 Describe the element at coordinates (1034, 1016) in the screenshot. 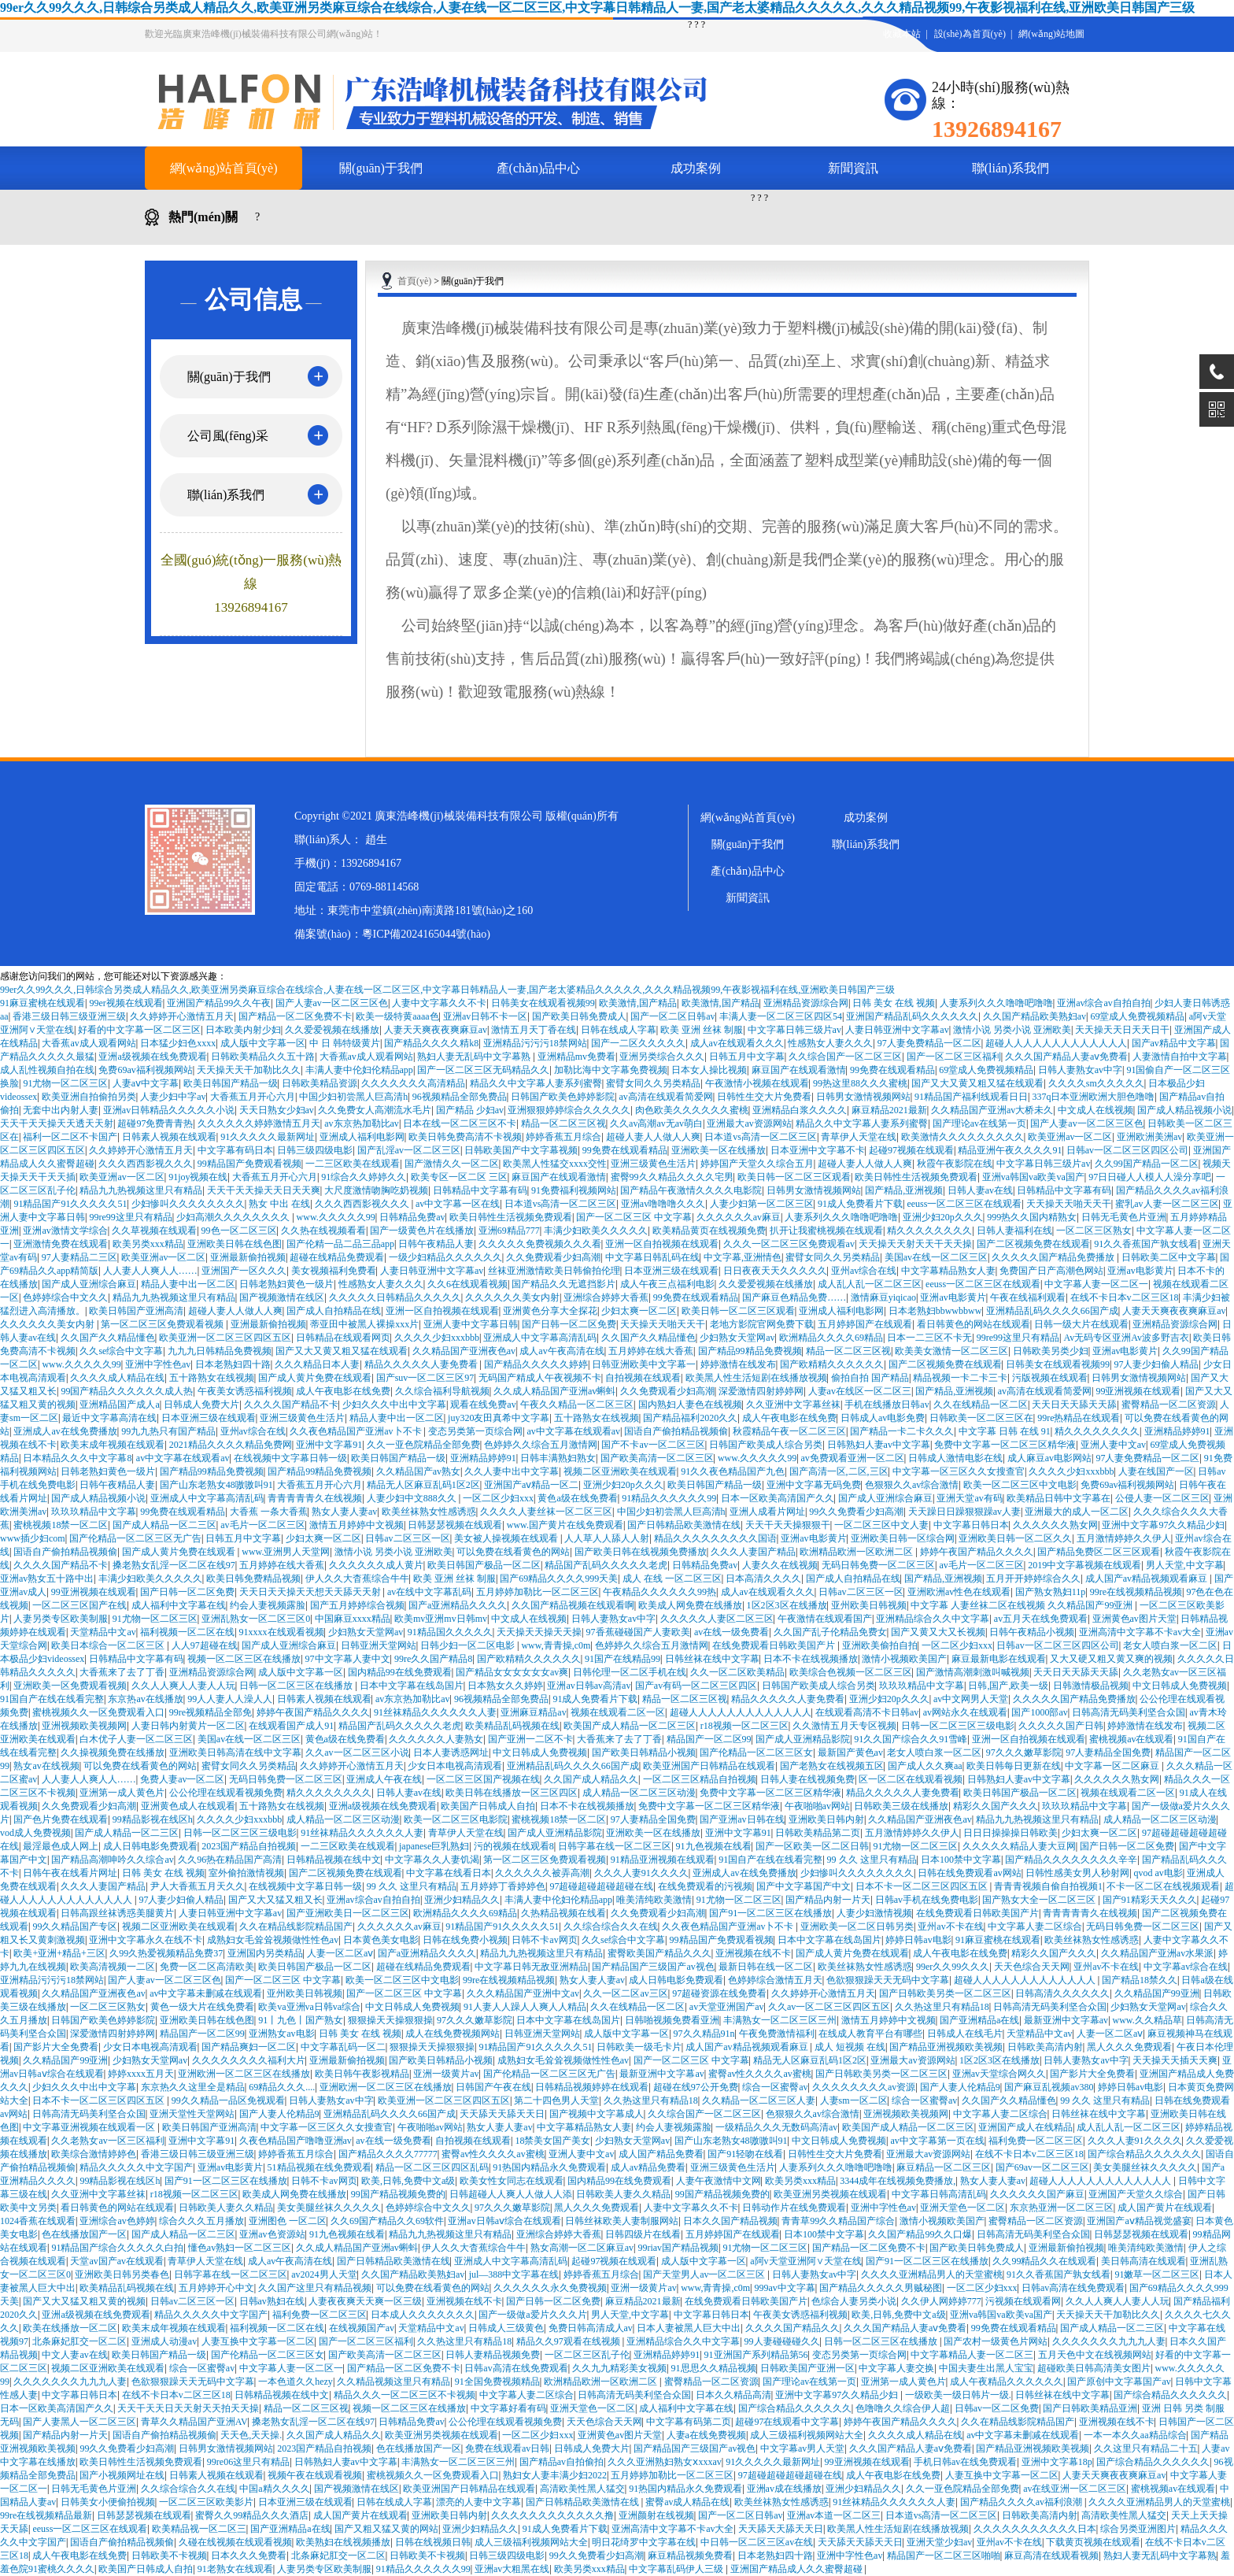

I see `久久国产精品欧美熟妇av` at that location.